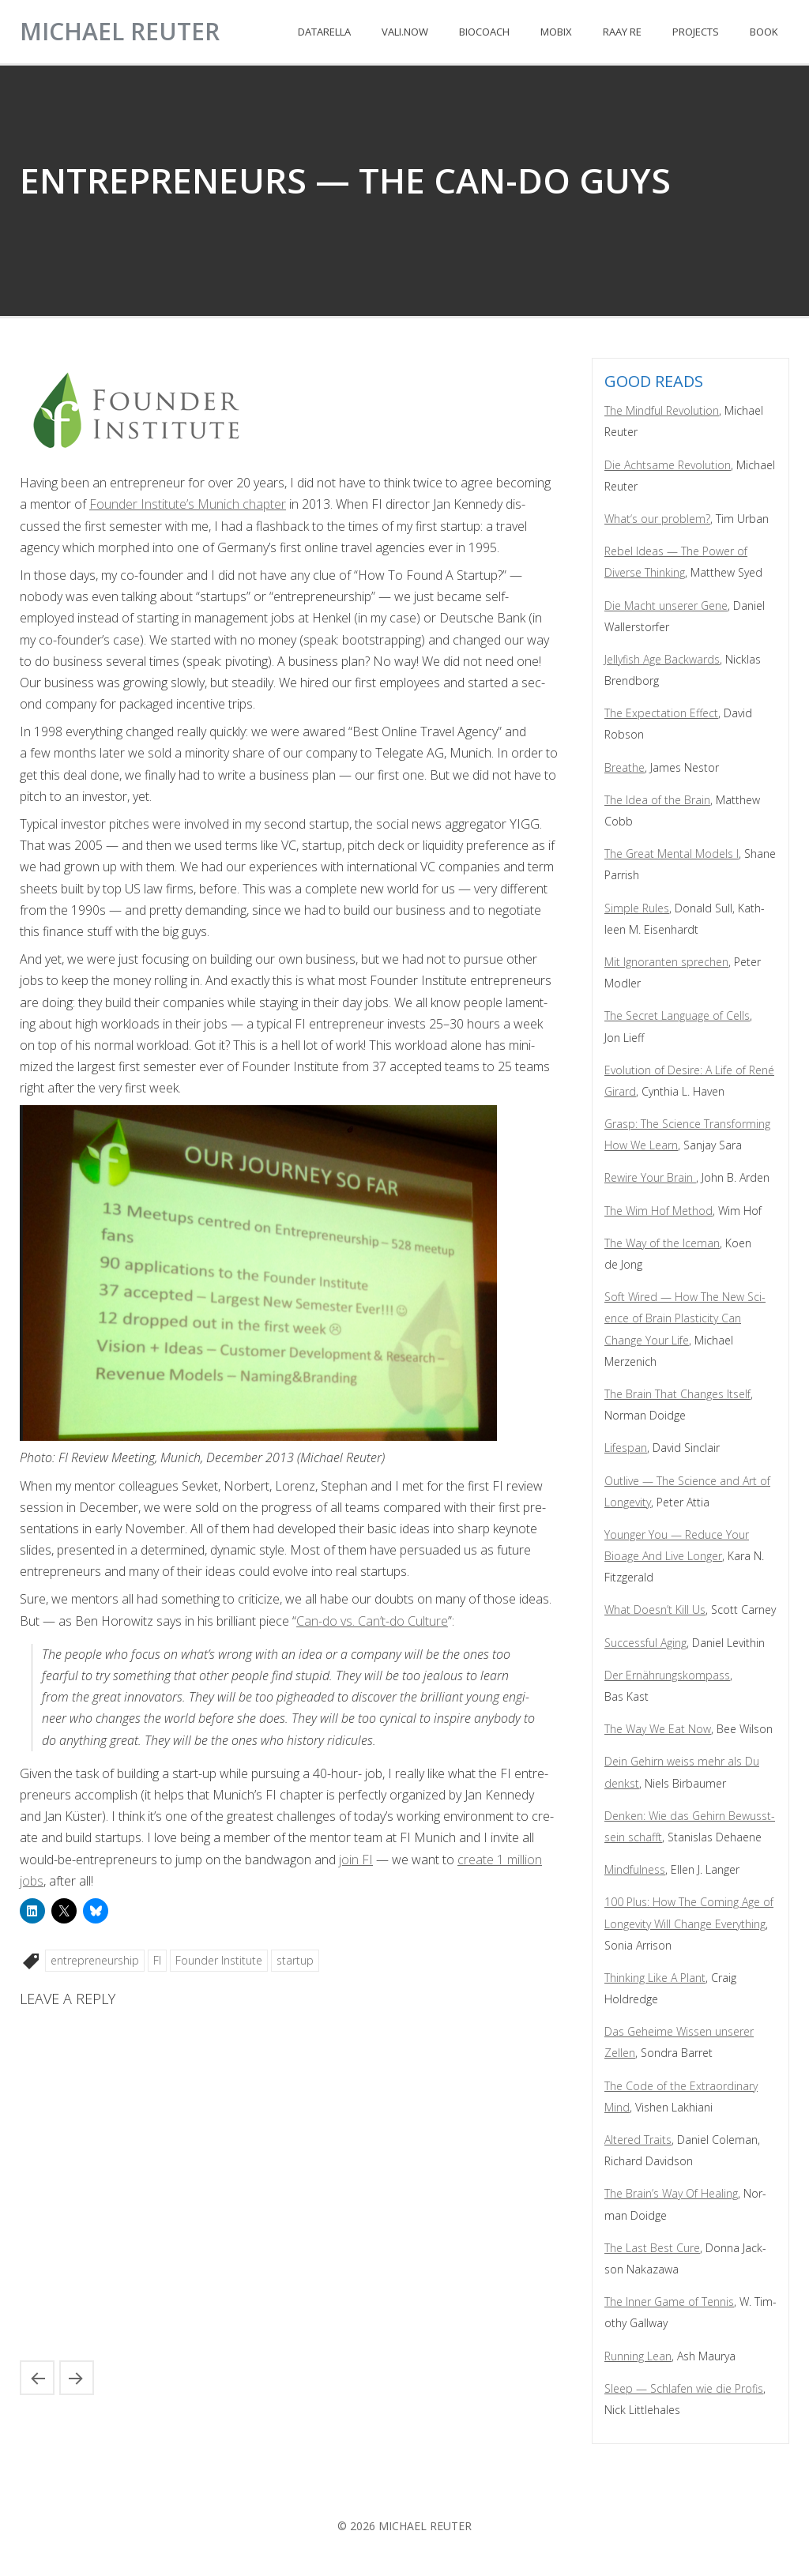 The image size is (809, 2576). Describe the element at coordinates (634, 1869) in the screenshot. I see `Mind­ful­ness` at that location.